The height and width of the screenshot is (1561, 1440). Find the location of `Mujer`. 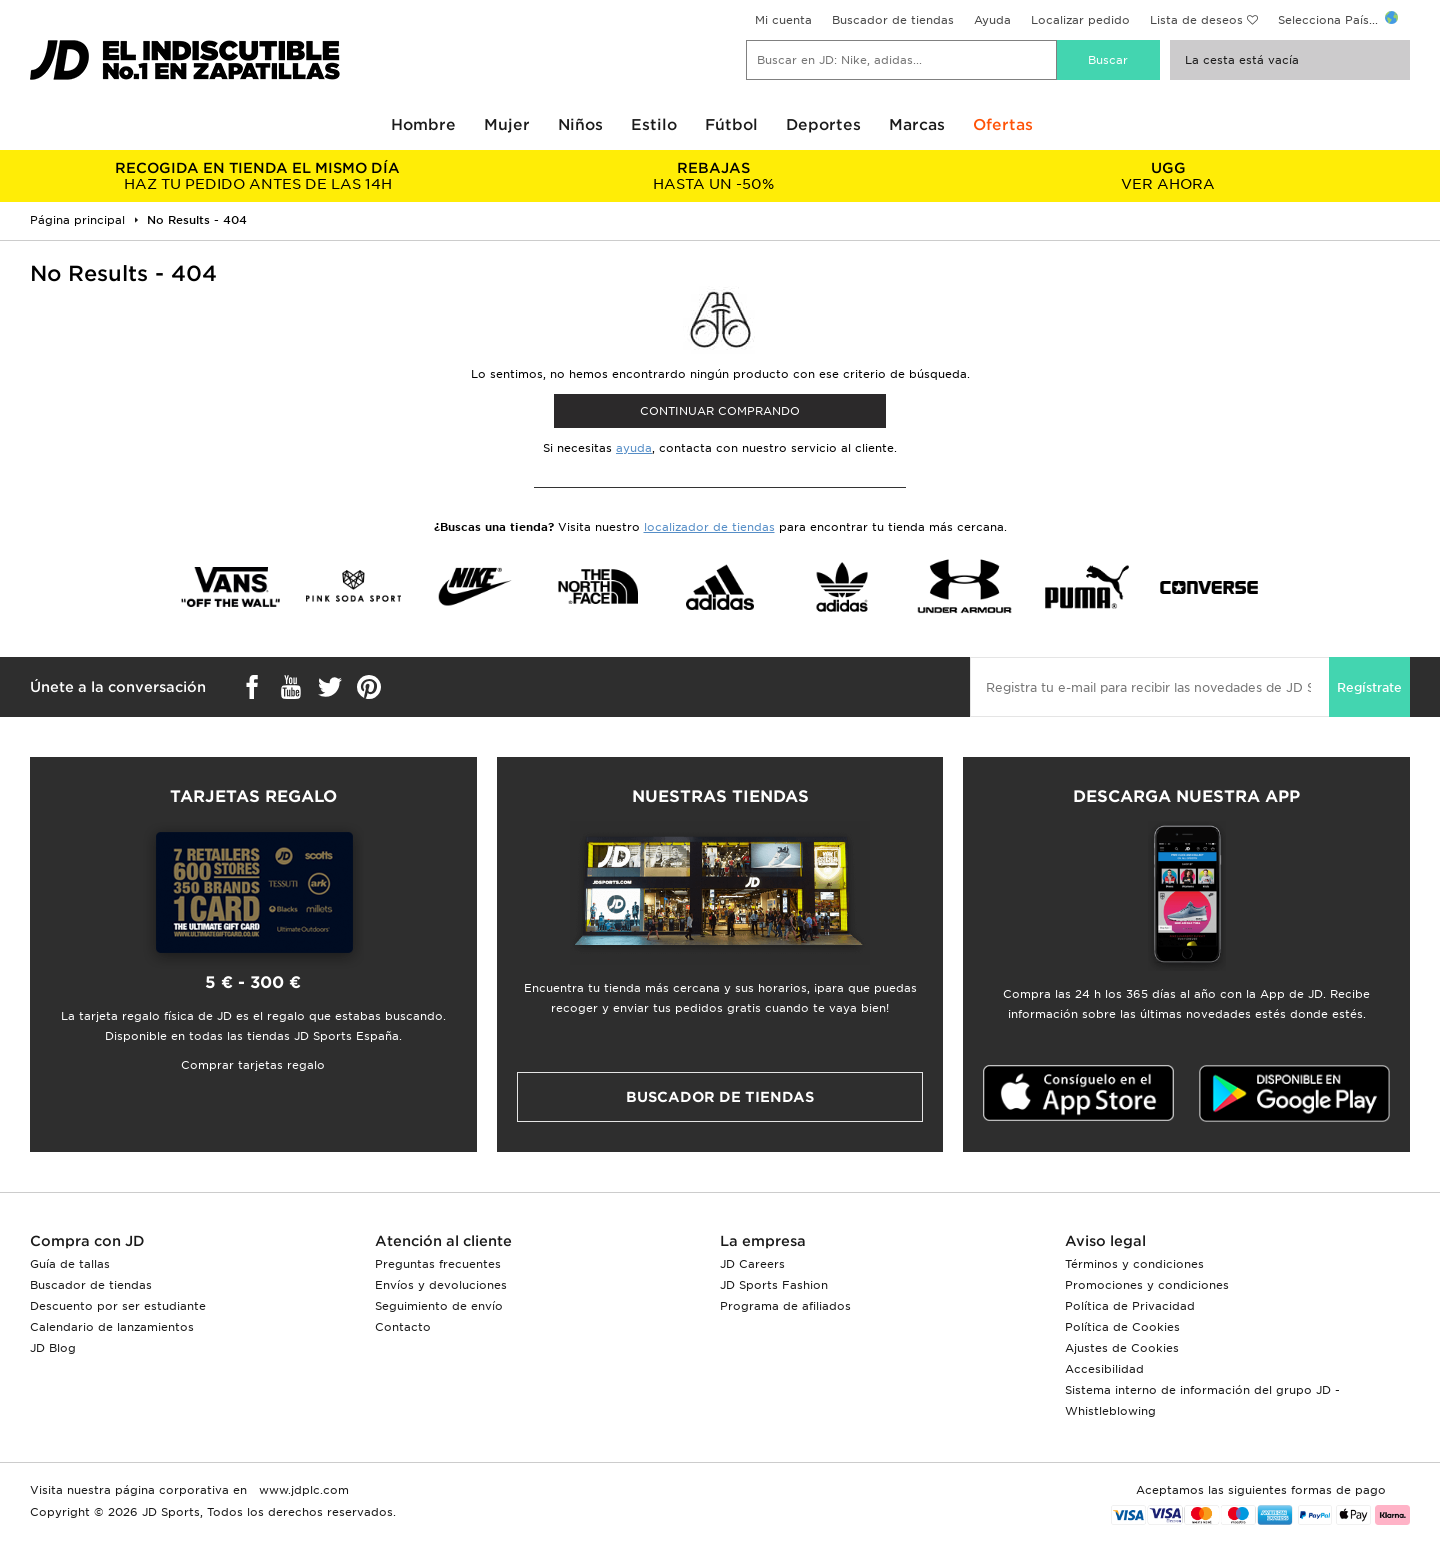

Mujer is located at coordinates (507, 125).